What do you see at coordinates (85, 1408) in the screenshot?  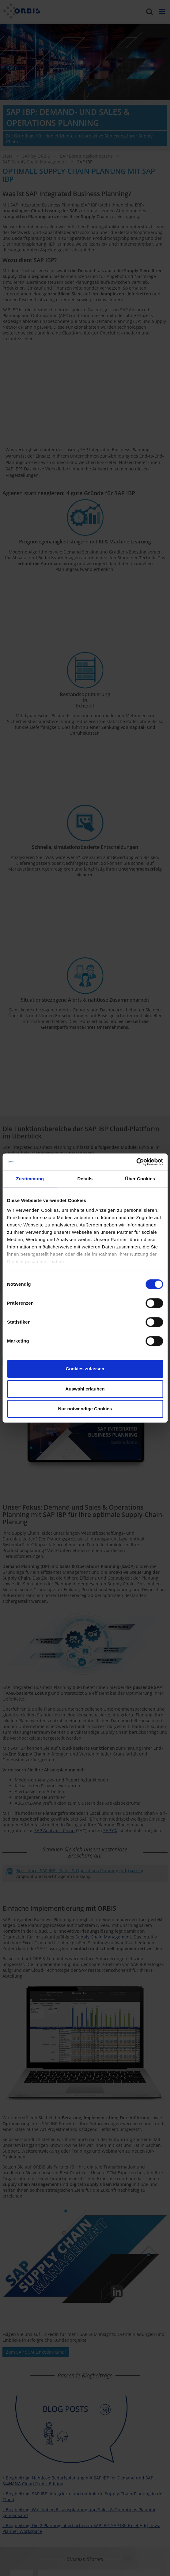 I see `Nur notwendige Cookies` at bounding box center [85, 1408].